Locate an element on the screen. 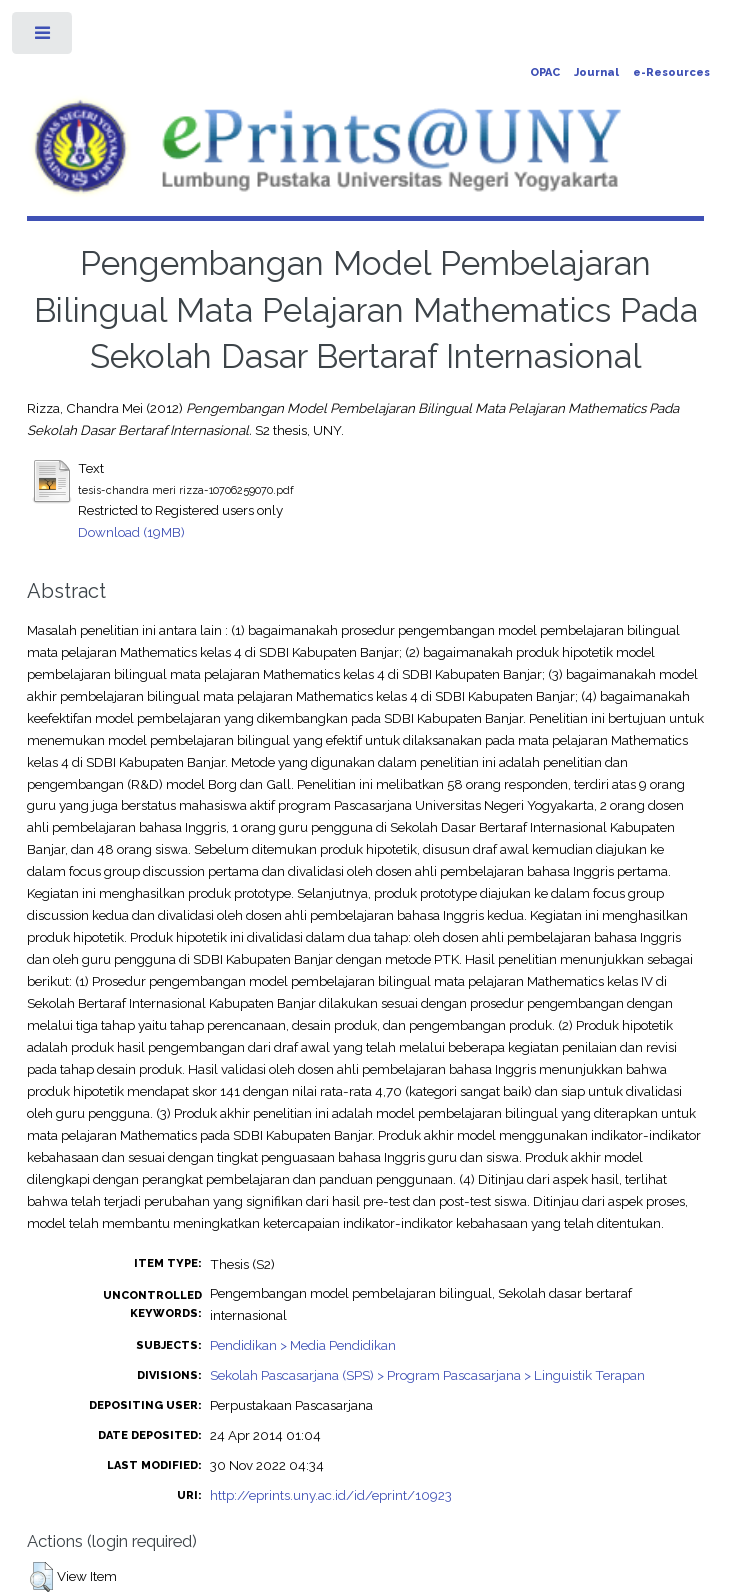  Pendidikan > Media Pendidikan is located at coordinates (303, 1345).